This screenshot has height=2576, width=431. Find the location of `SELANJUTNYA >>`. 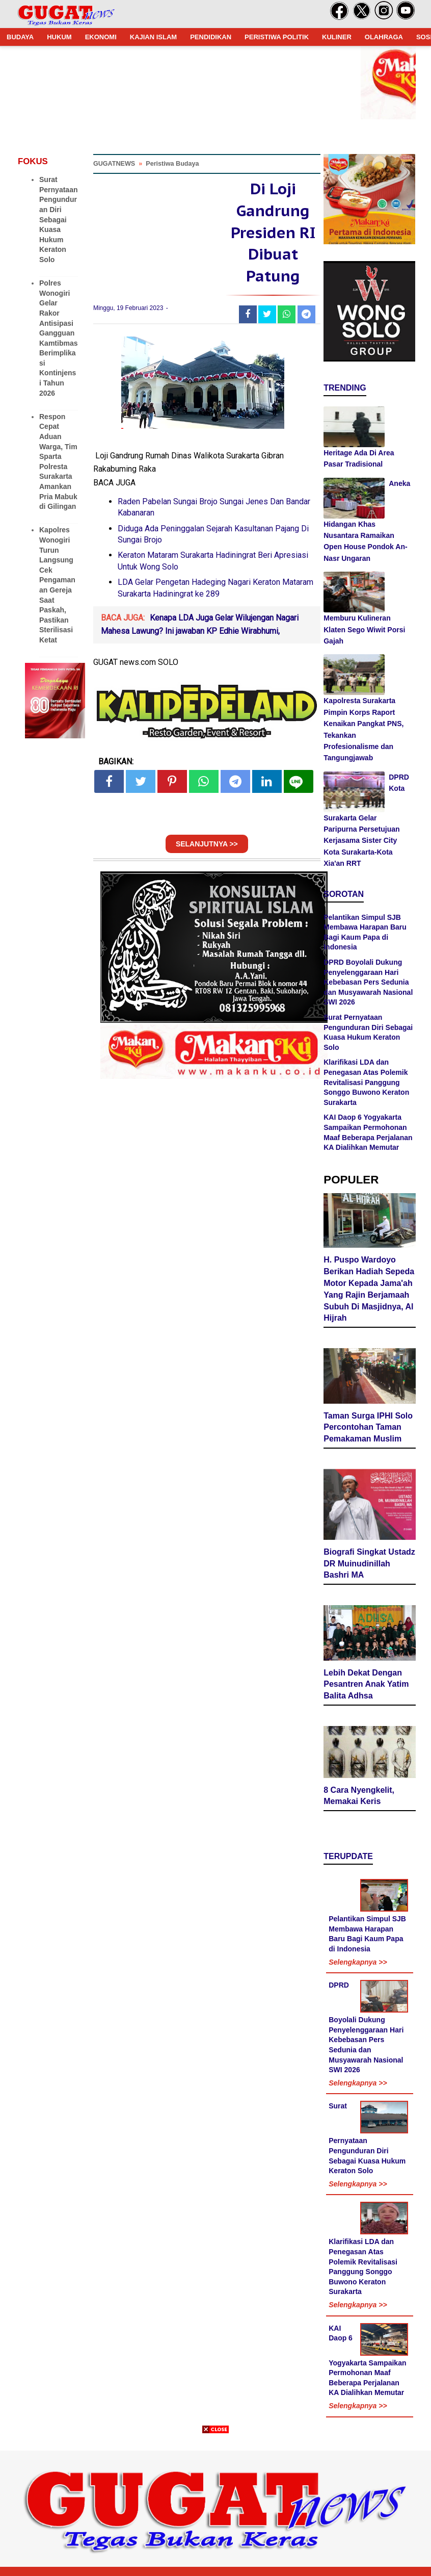

SELANJUTNYA >> is located at coordinates (207, 844).